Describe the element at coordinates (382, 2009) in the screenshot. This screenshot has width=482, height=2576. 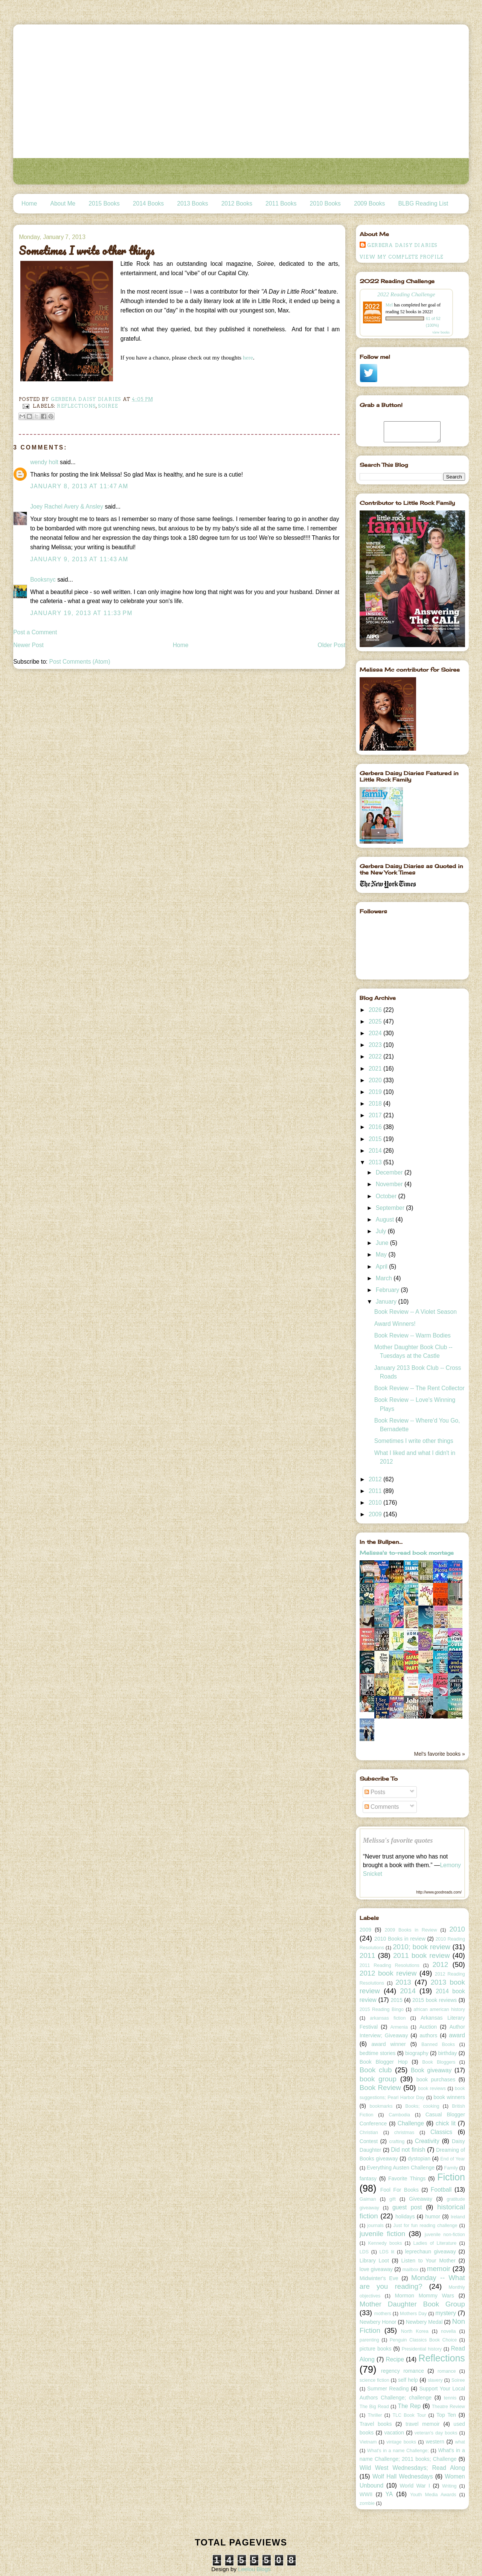
I see `2015 Reading Bingo` at that location.